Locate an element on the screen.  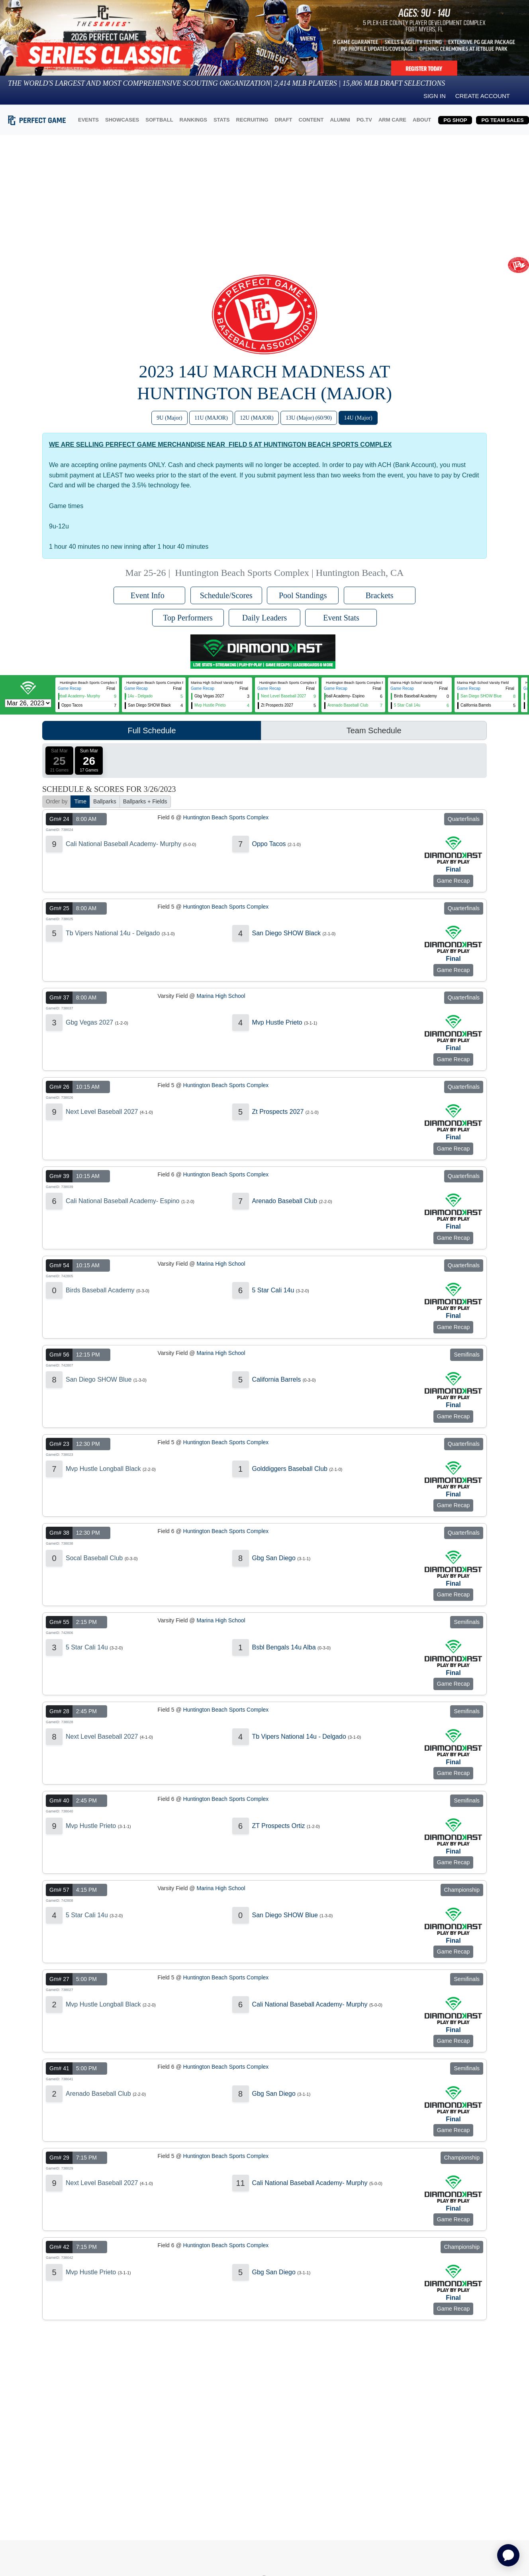
Marina High School is located at coordinates (220, 996).